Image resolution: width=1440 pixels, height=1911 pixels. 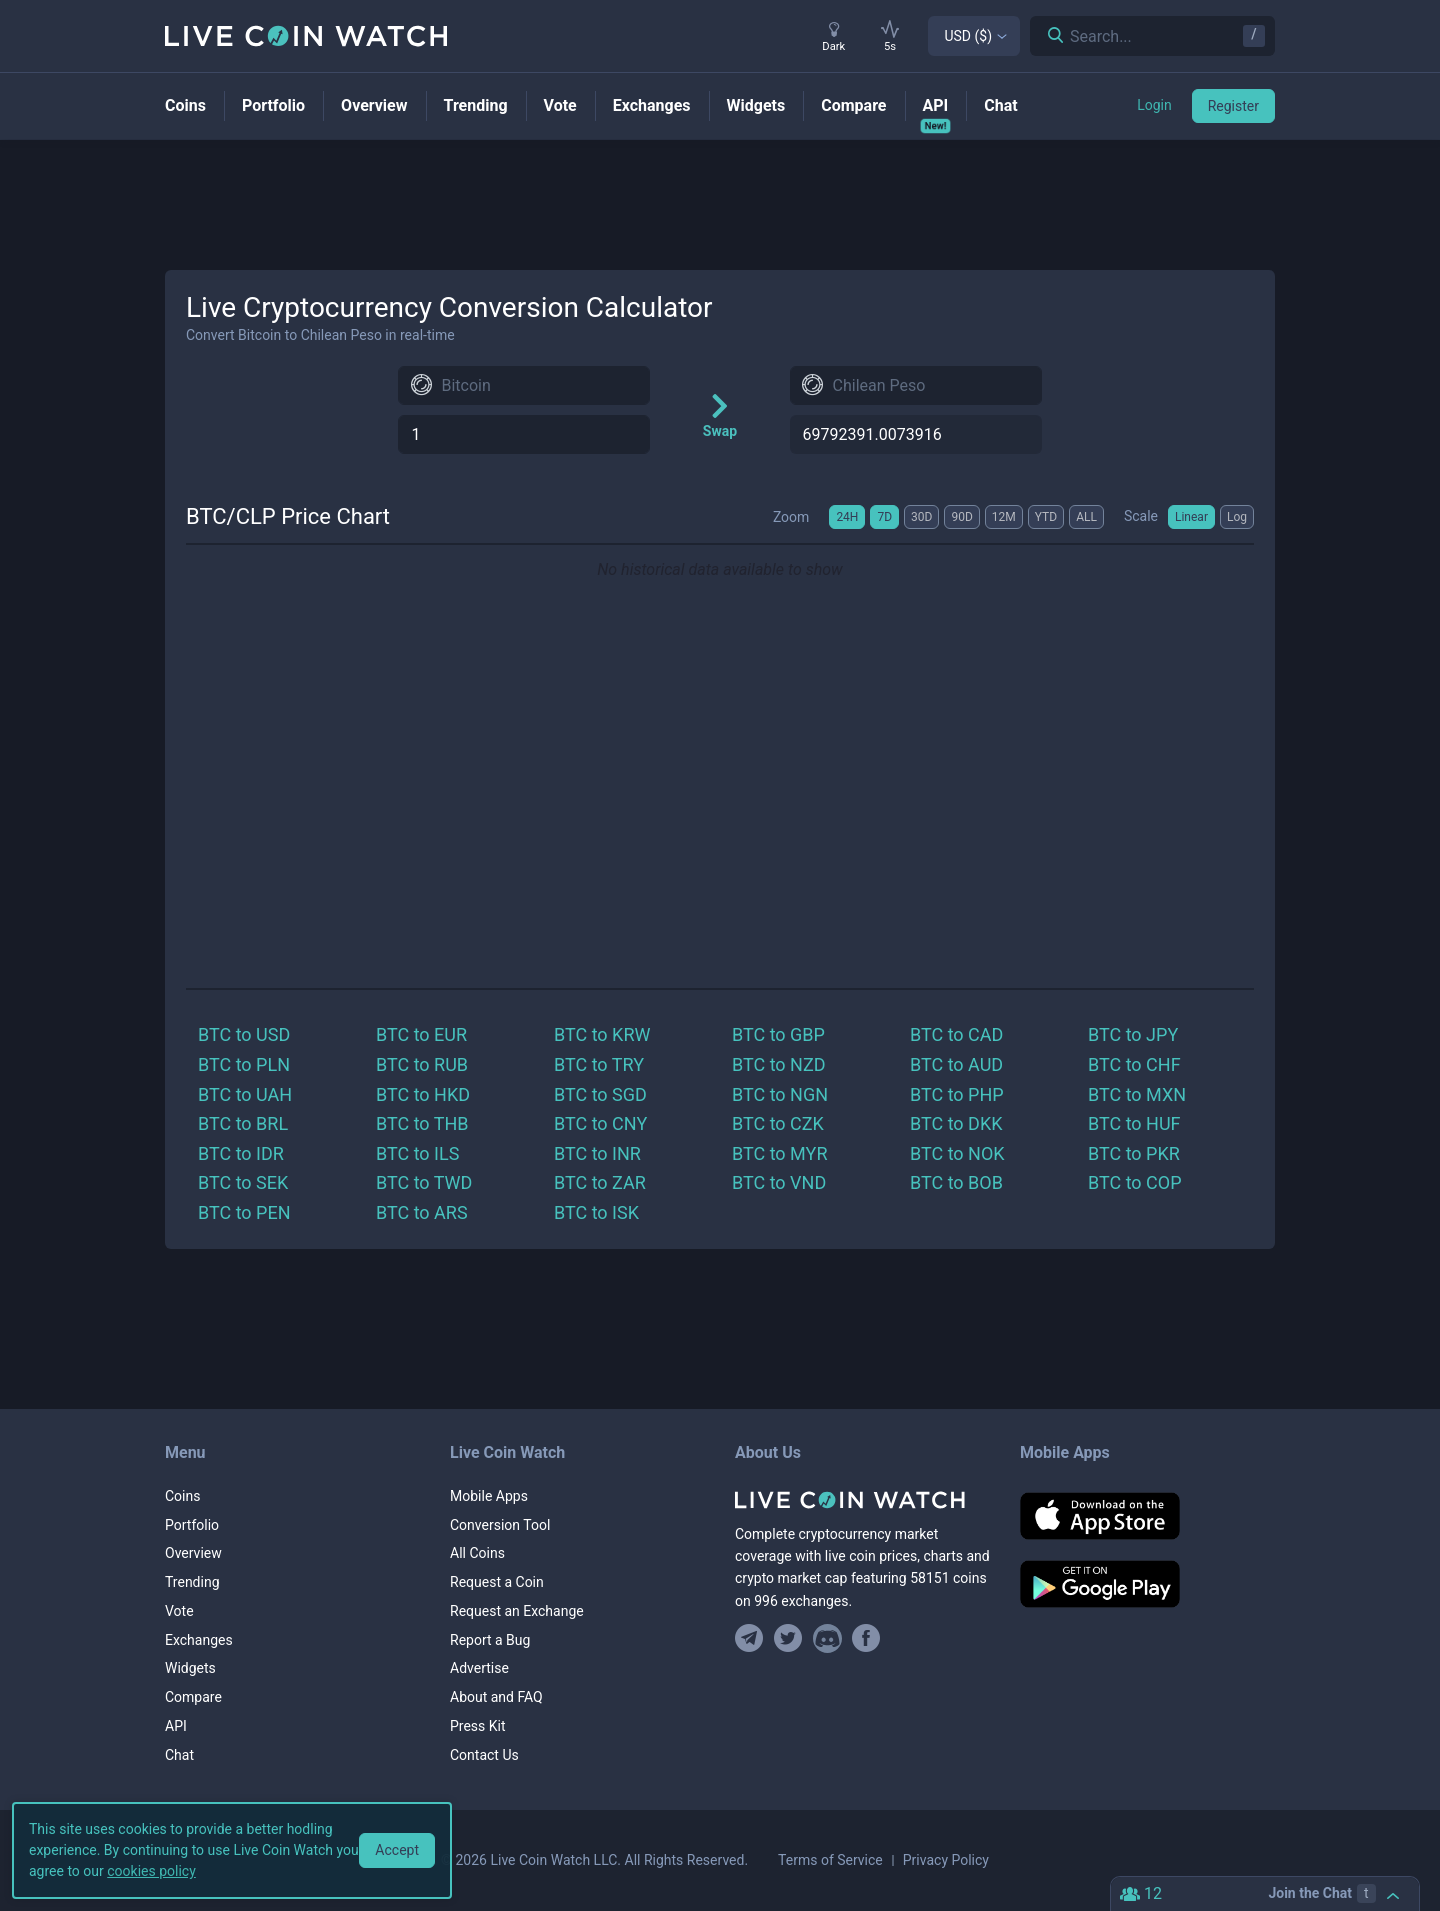 I want to click on BTC to PHP, so click(x=957, y=1094).